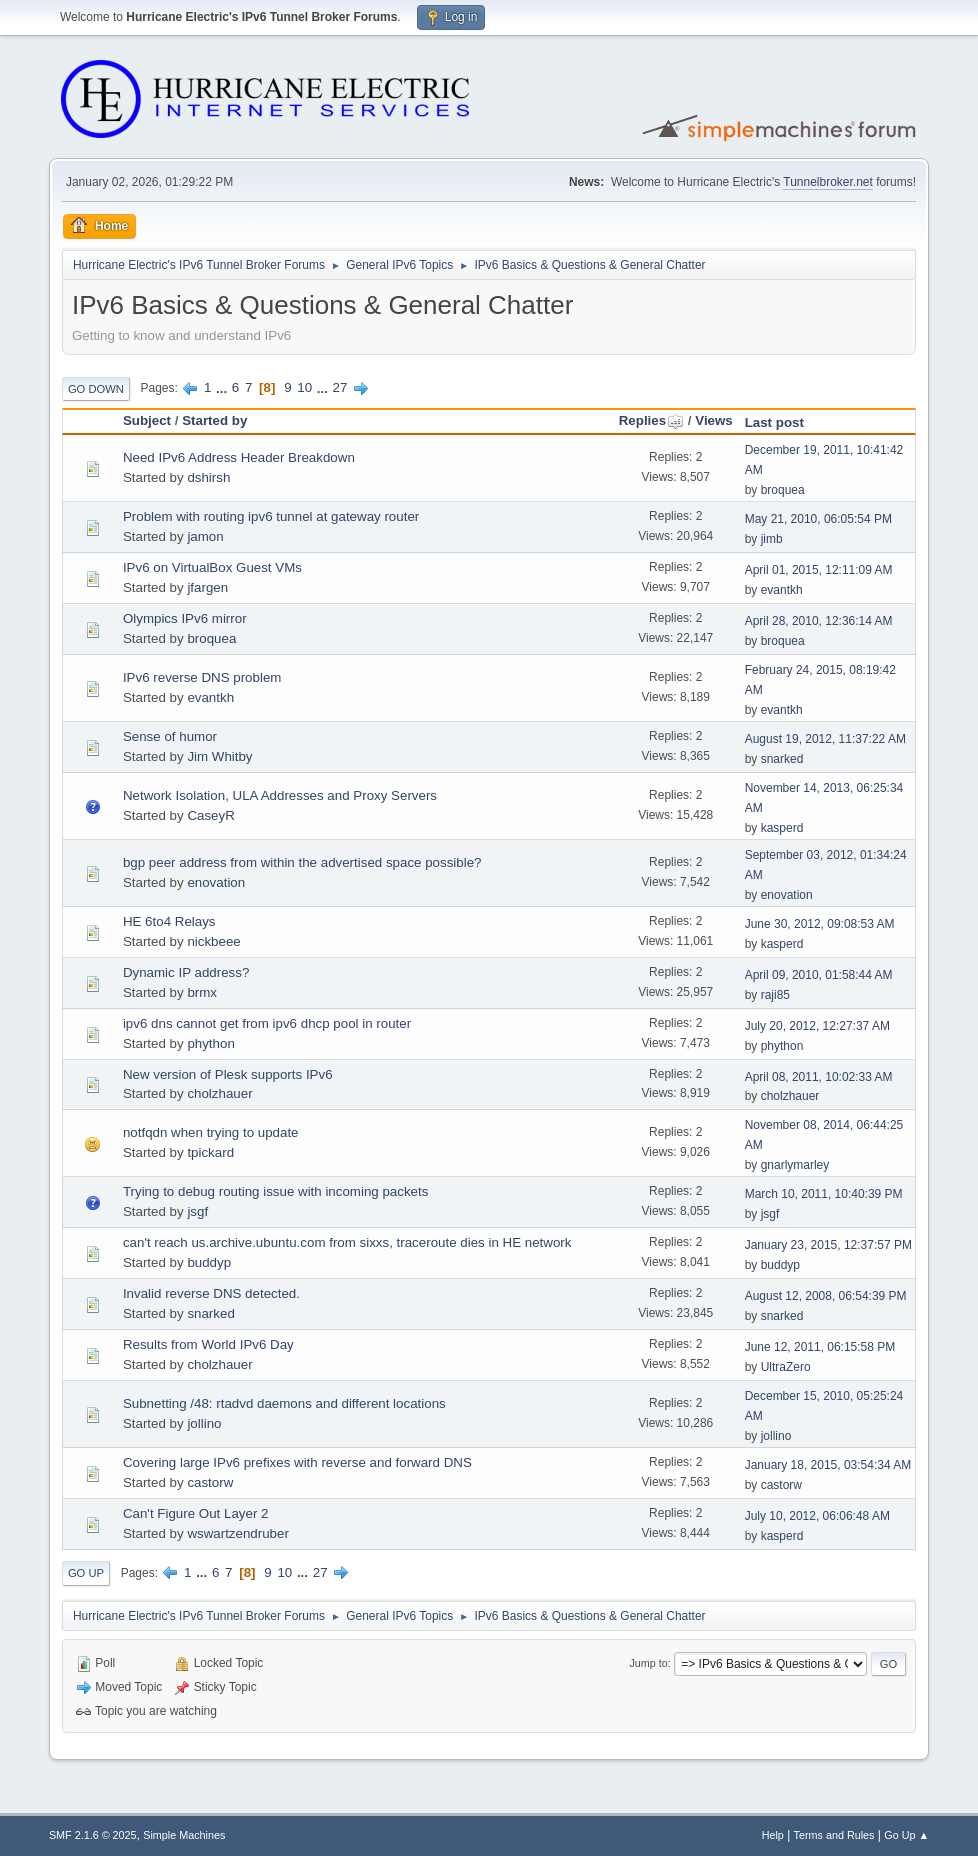 The width and height of the screenshot is (978, 1856). Describe the element at coordinates (828, 1465) in the screenshot. I see `January 18, 2015, 03:54:34 AM` at that location.